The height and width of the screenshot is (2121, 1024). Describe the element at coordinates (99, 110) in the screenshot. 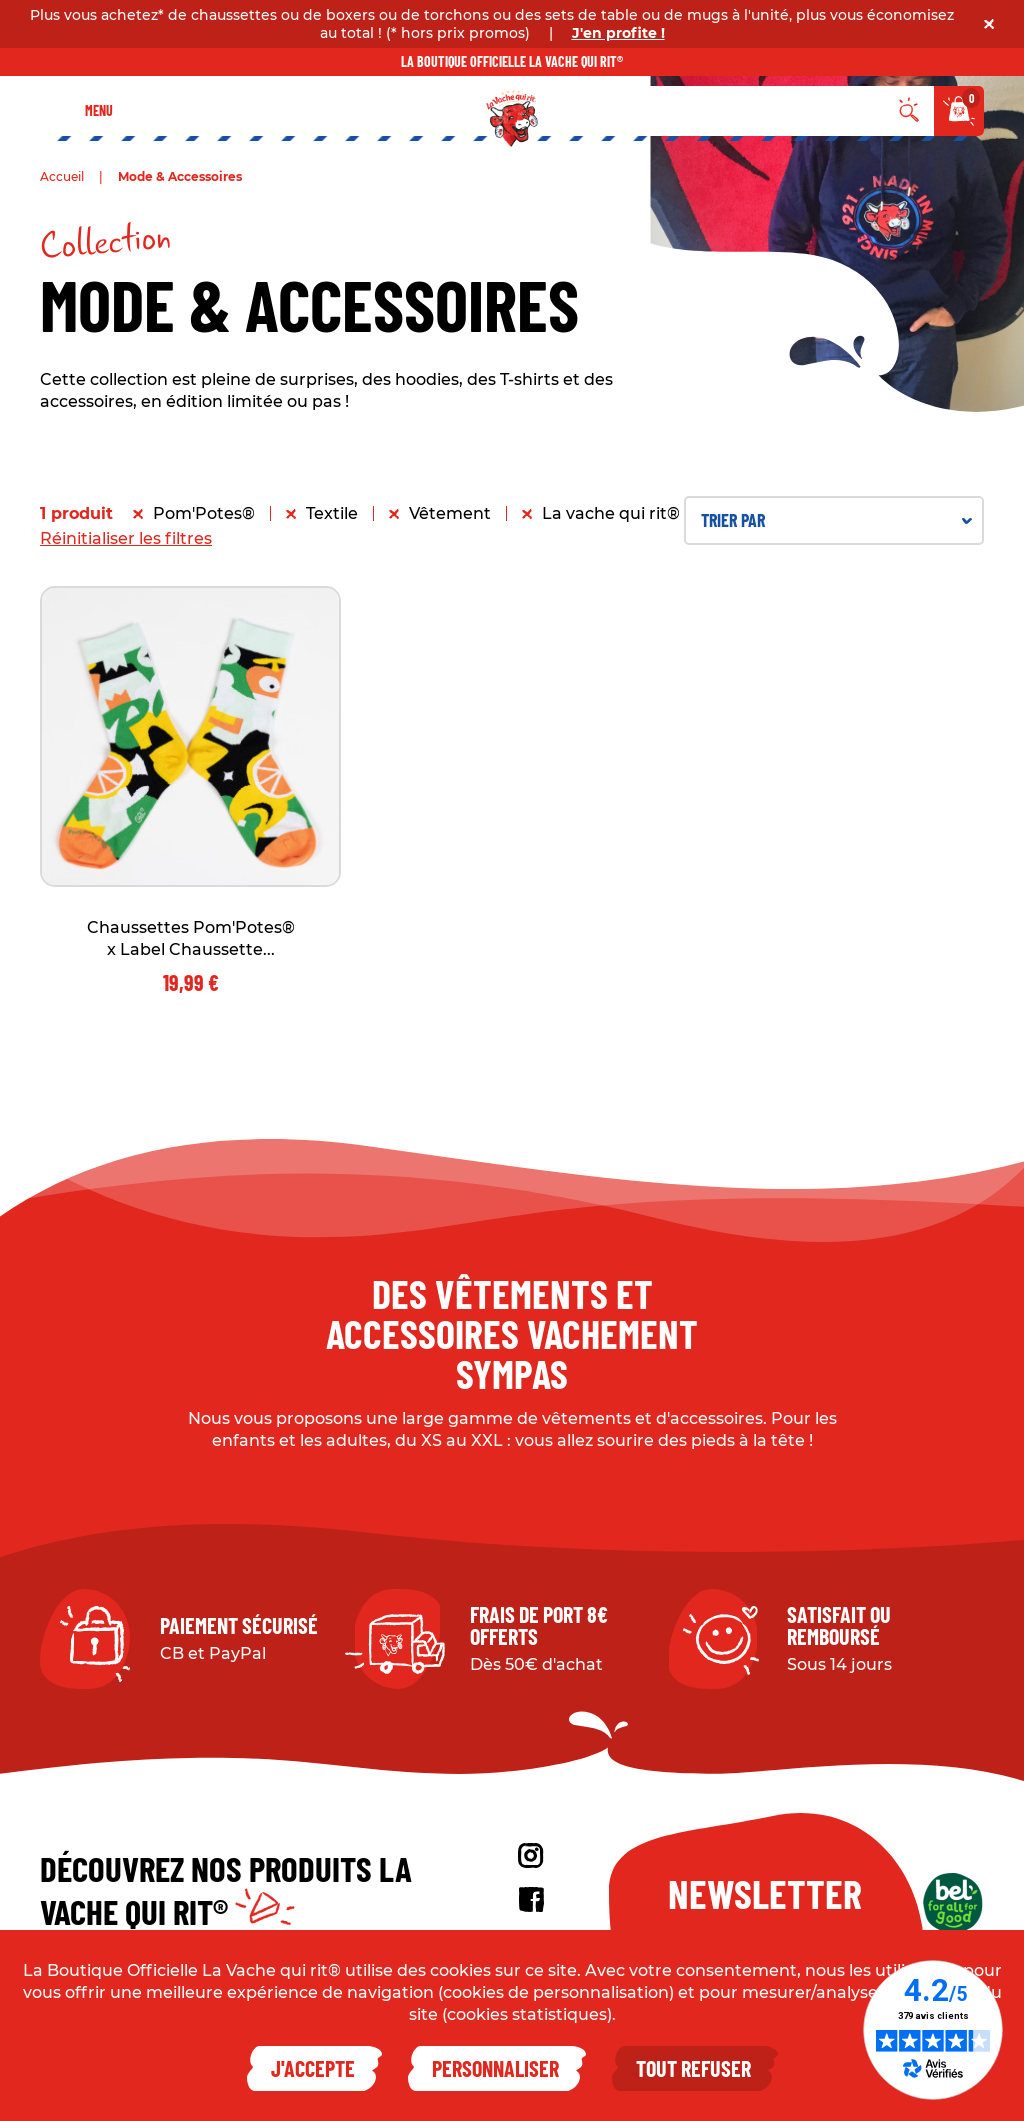

I see `Menu` at that location.